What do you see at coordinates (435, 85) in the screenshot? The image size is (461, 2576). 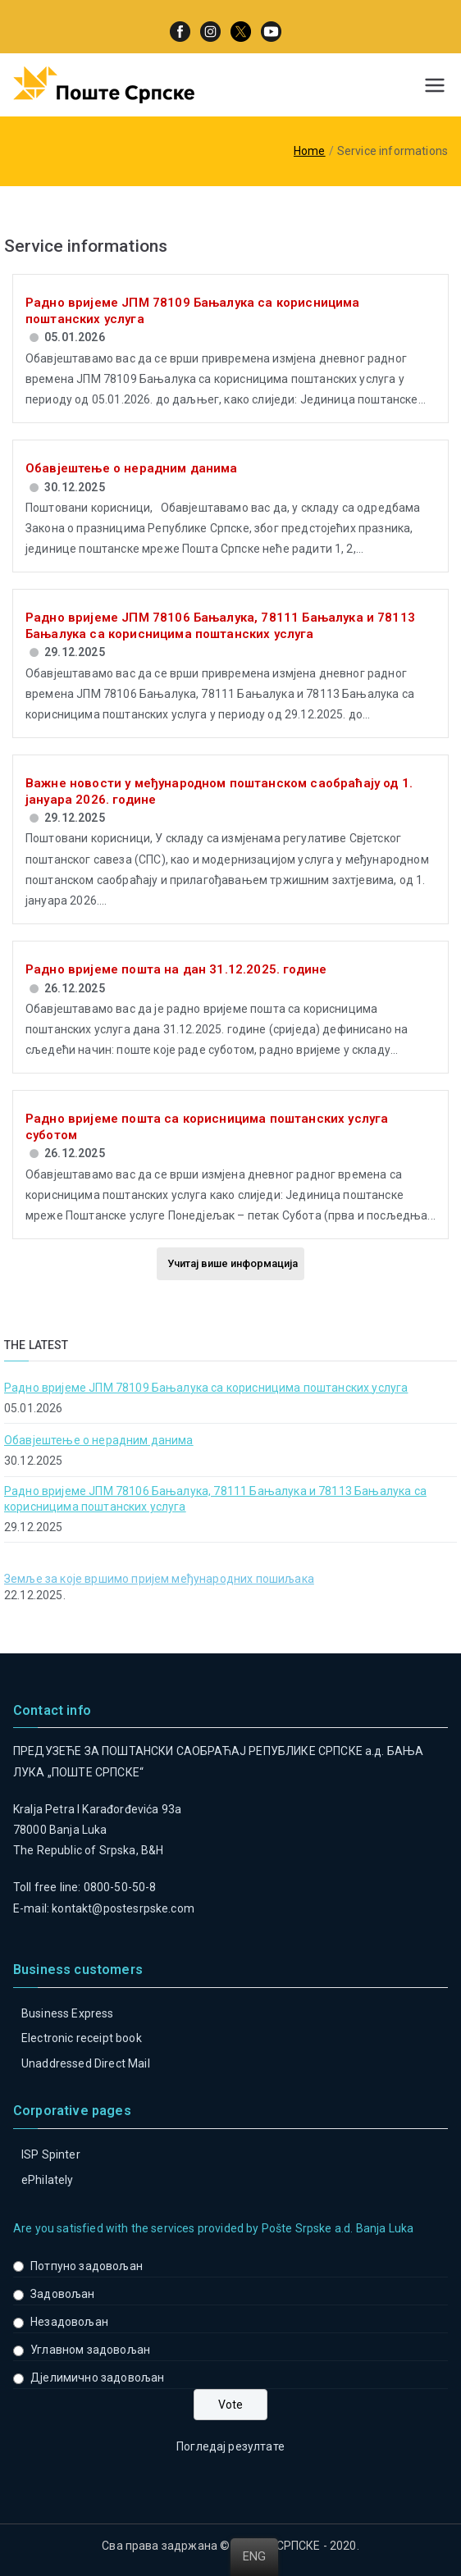 I see `[Primary Menu]` at bounding box center [435, 85].